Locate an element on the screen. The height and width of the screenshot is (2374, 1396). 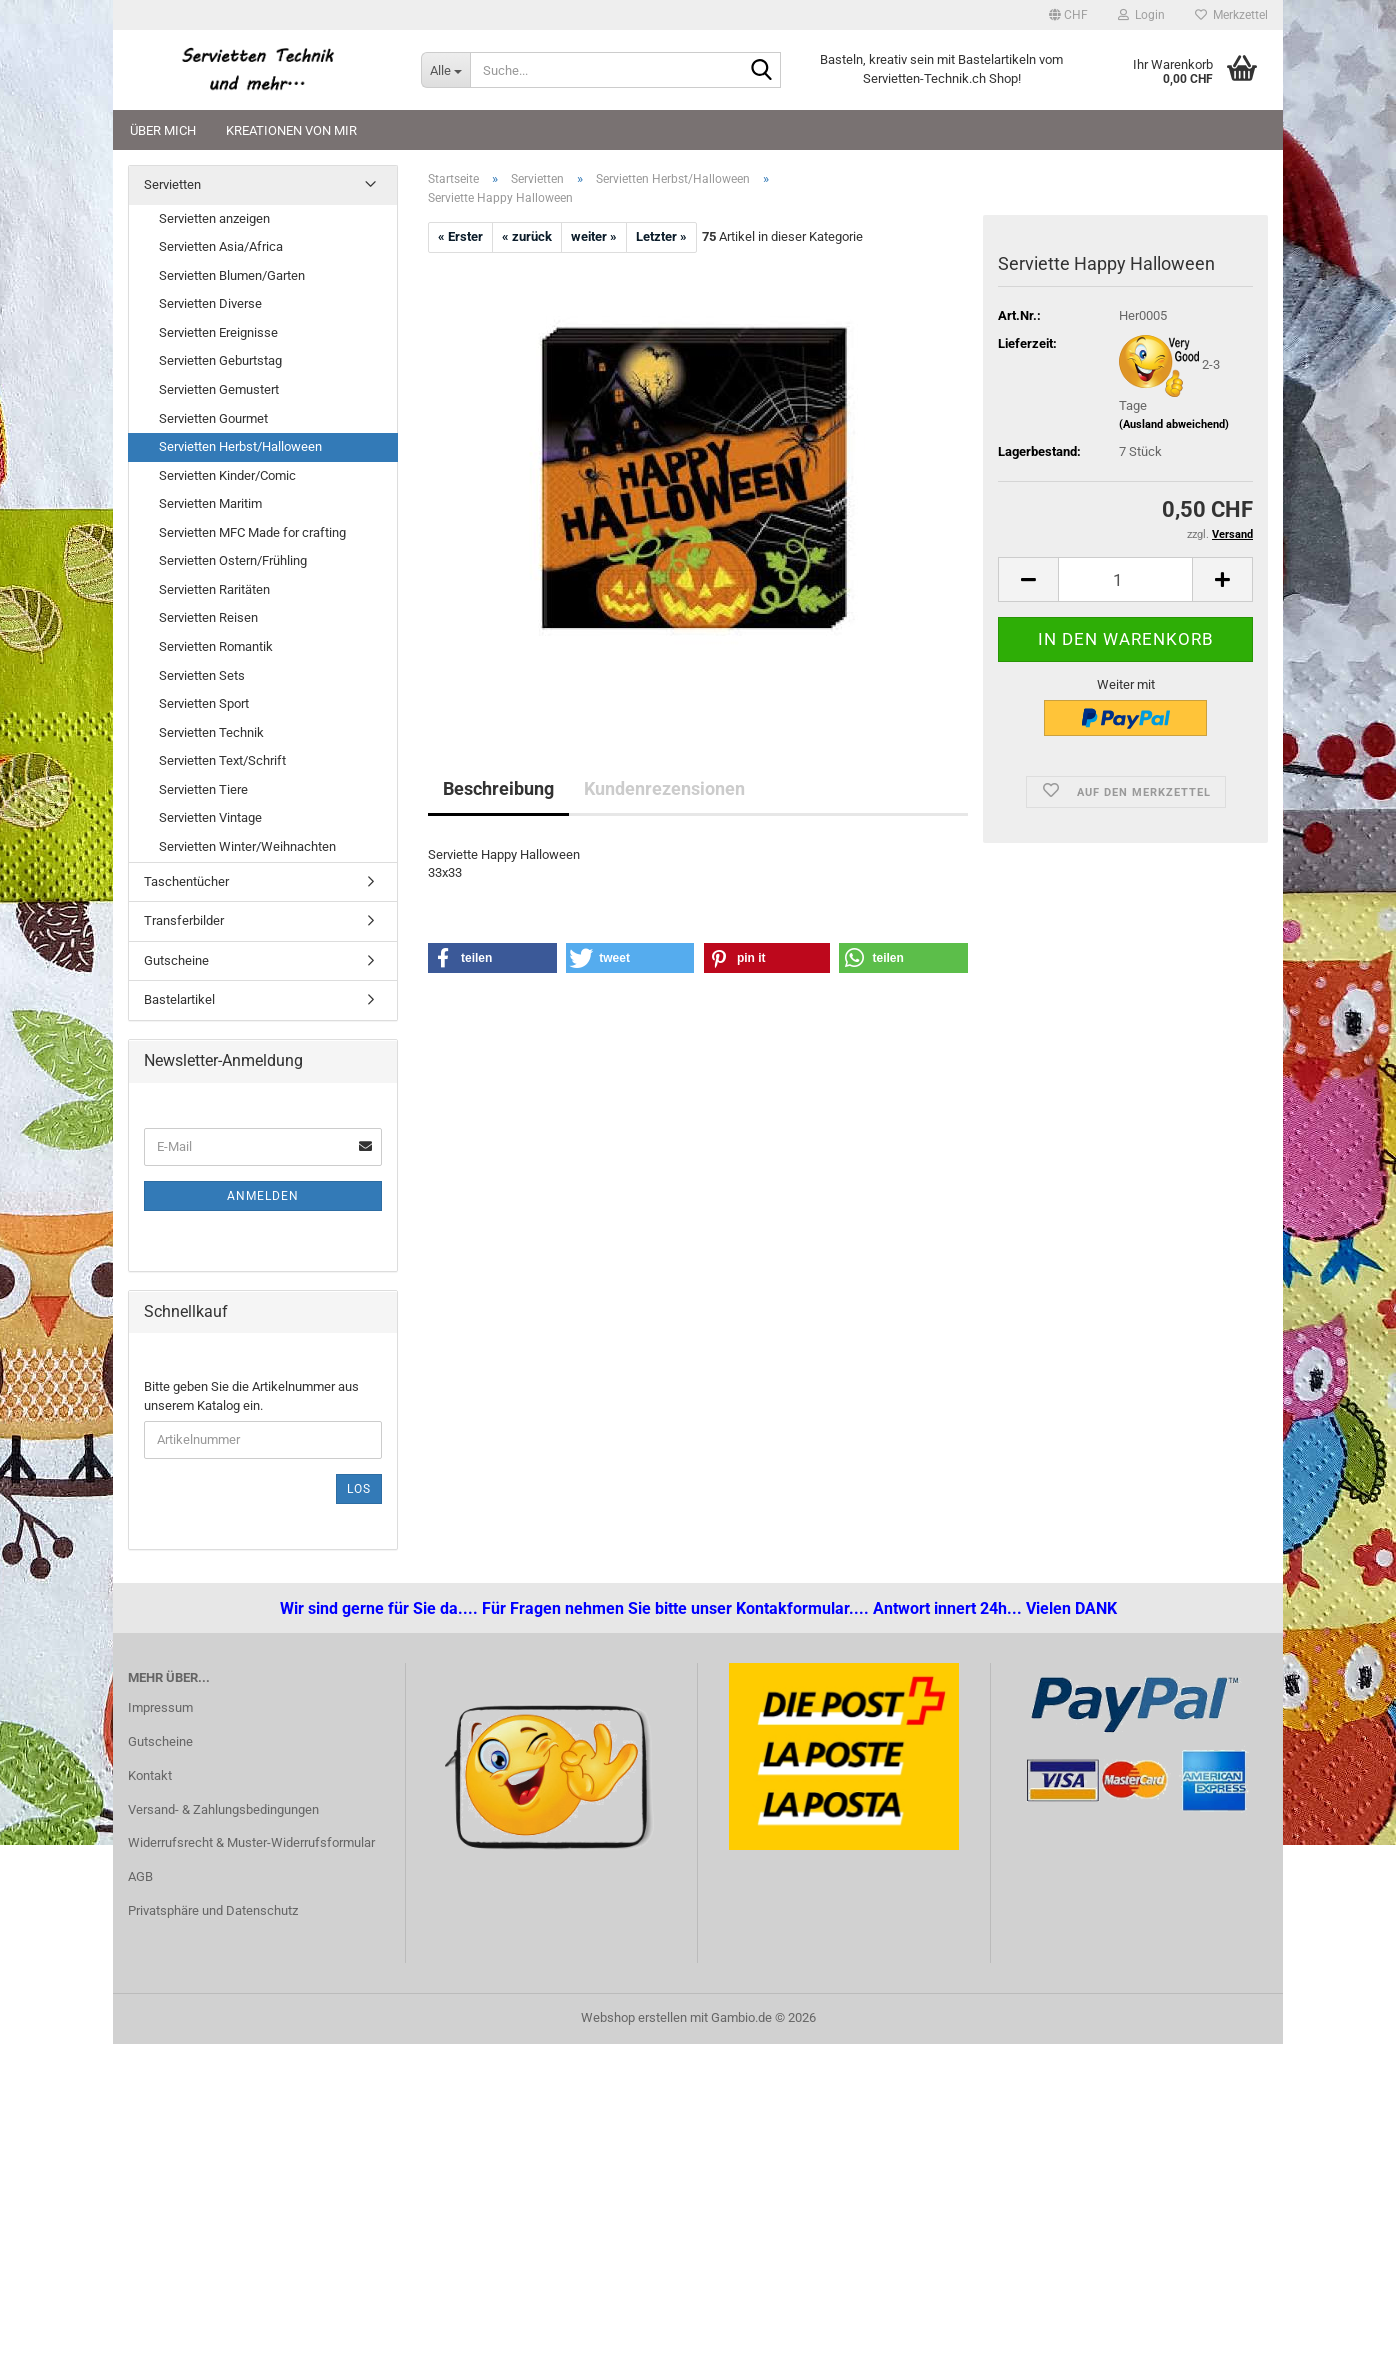
Servietten Winter/Weihnachten is located at coordinates (247, 846).